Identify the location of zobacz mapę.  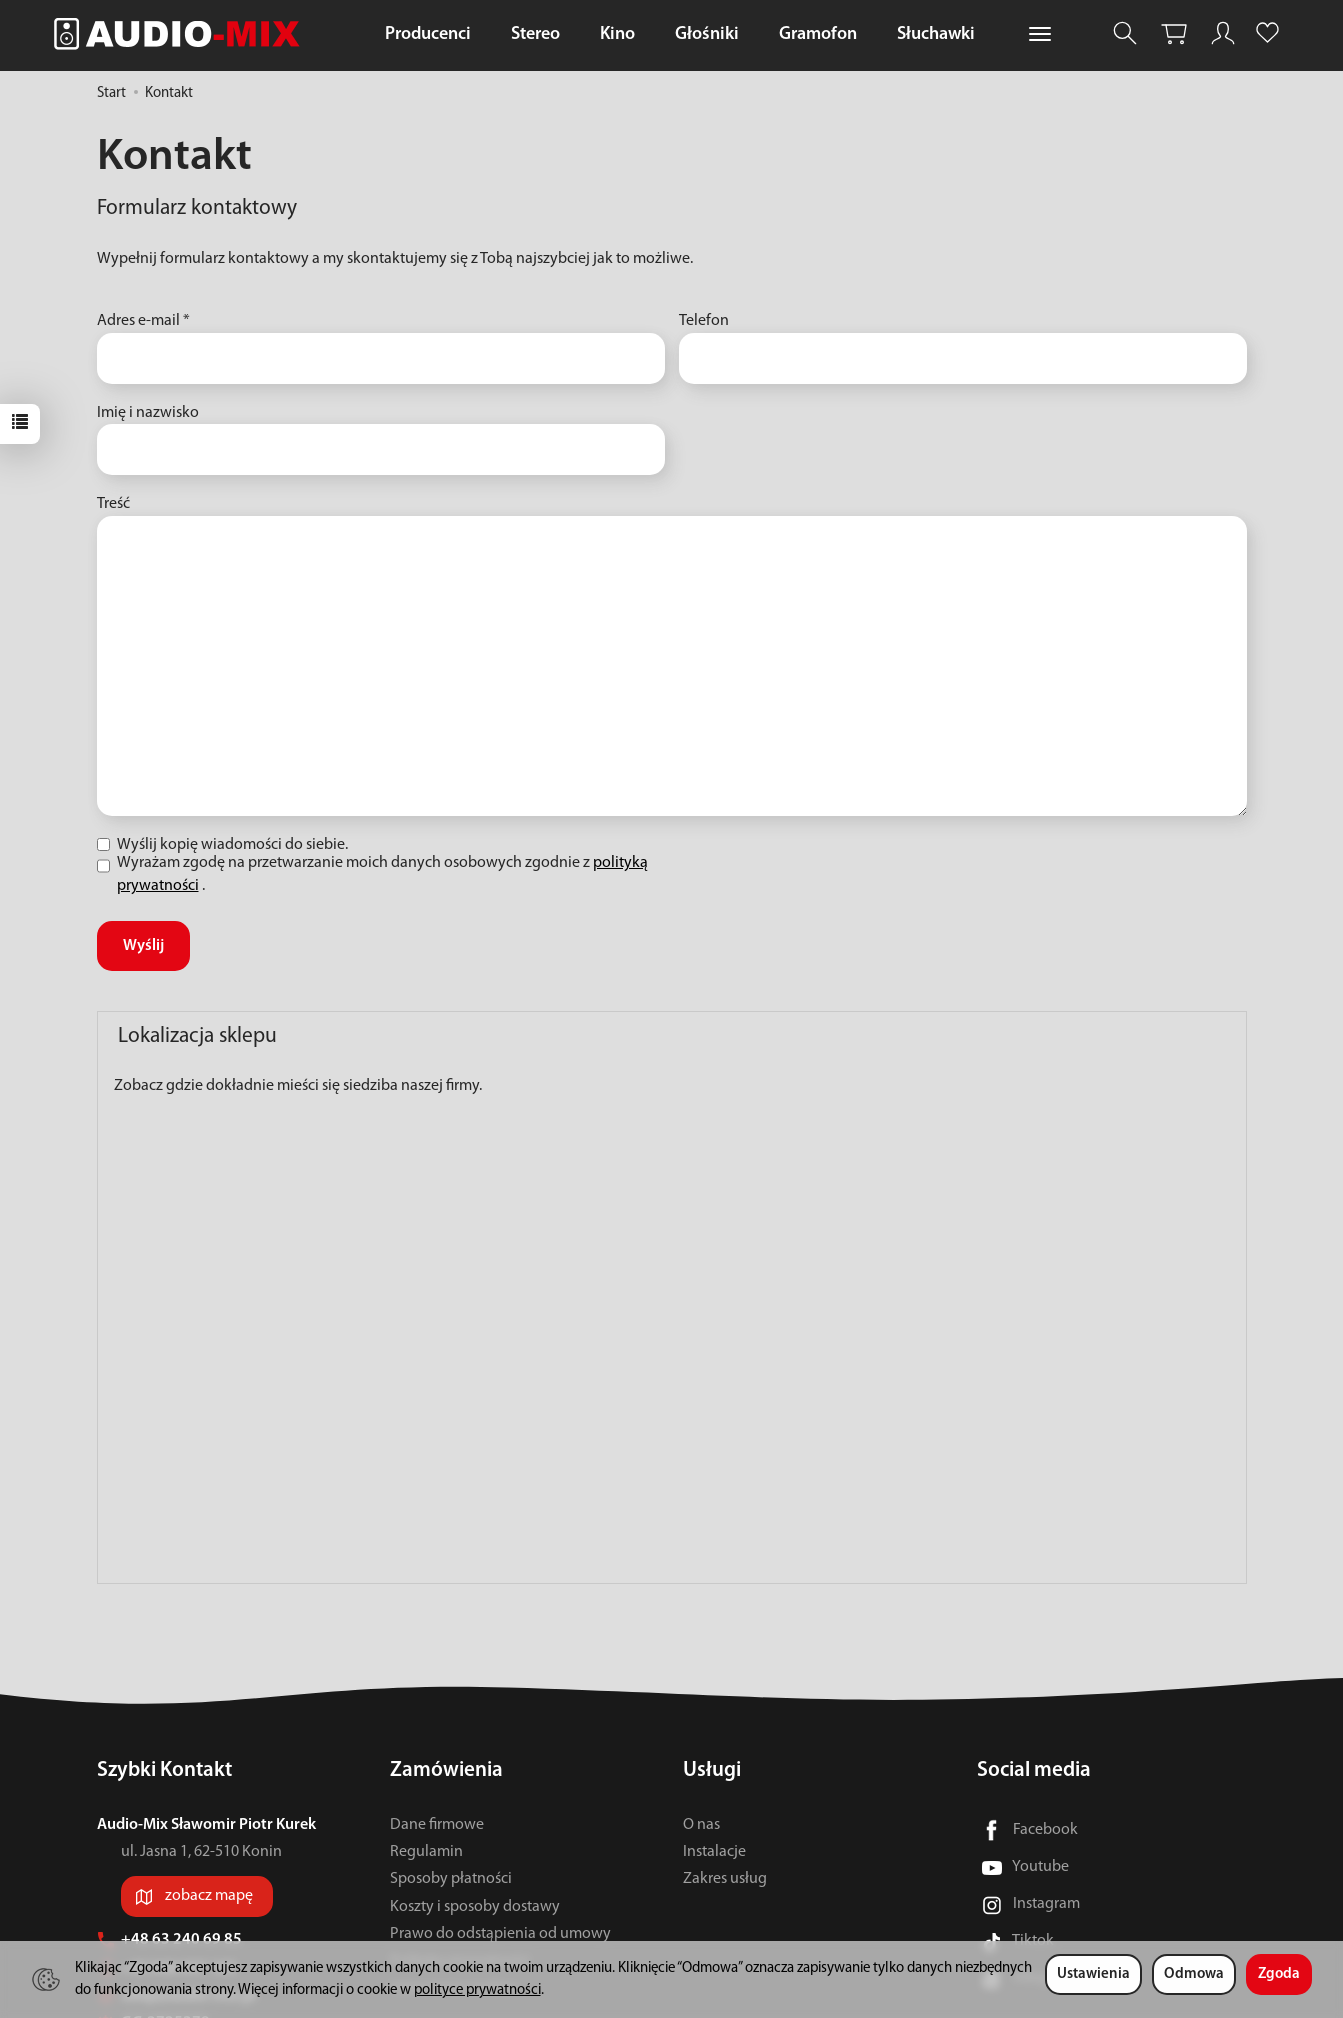
(209, 1896).